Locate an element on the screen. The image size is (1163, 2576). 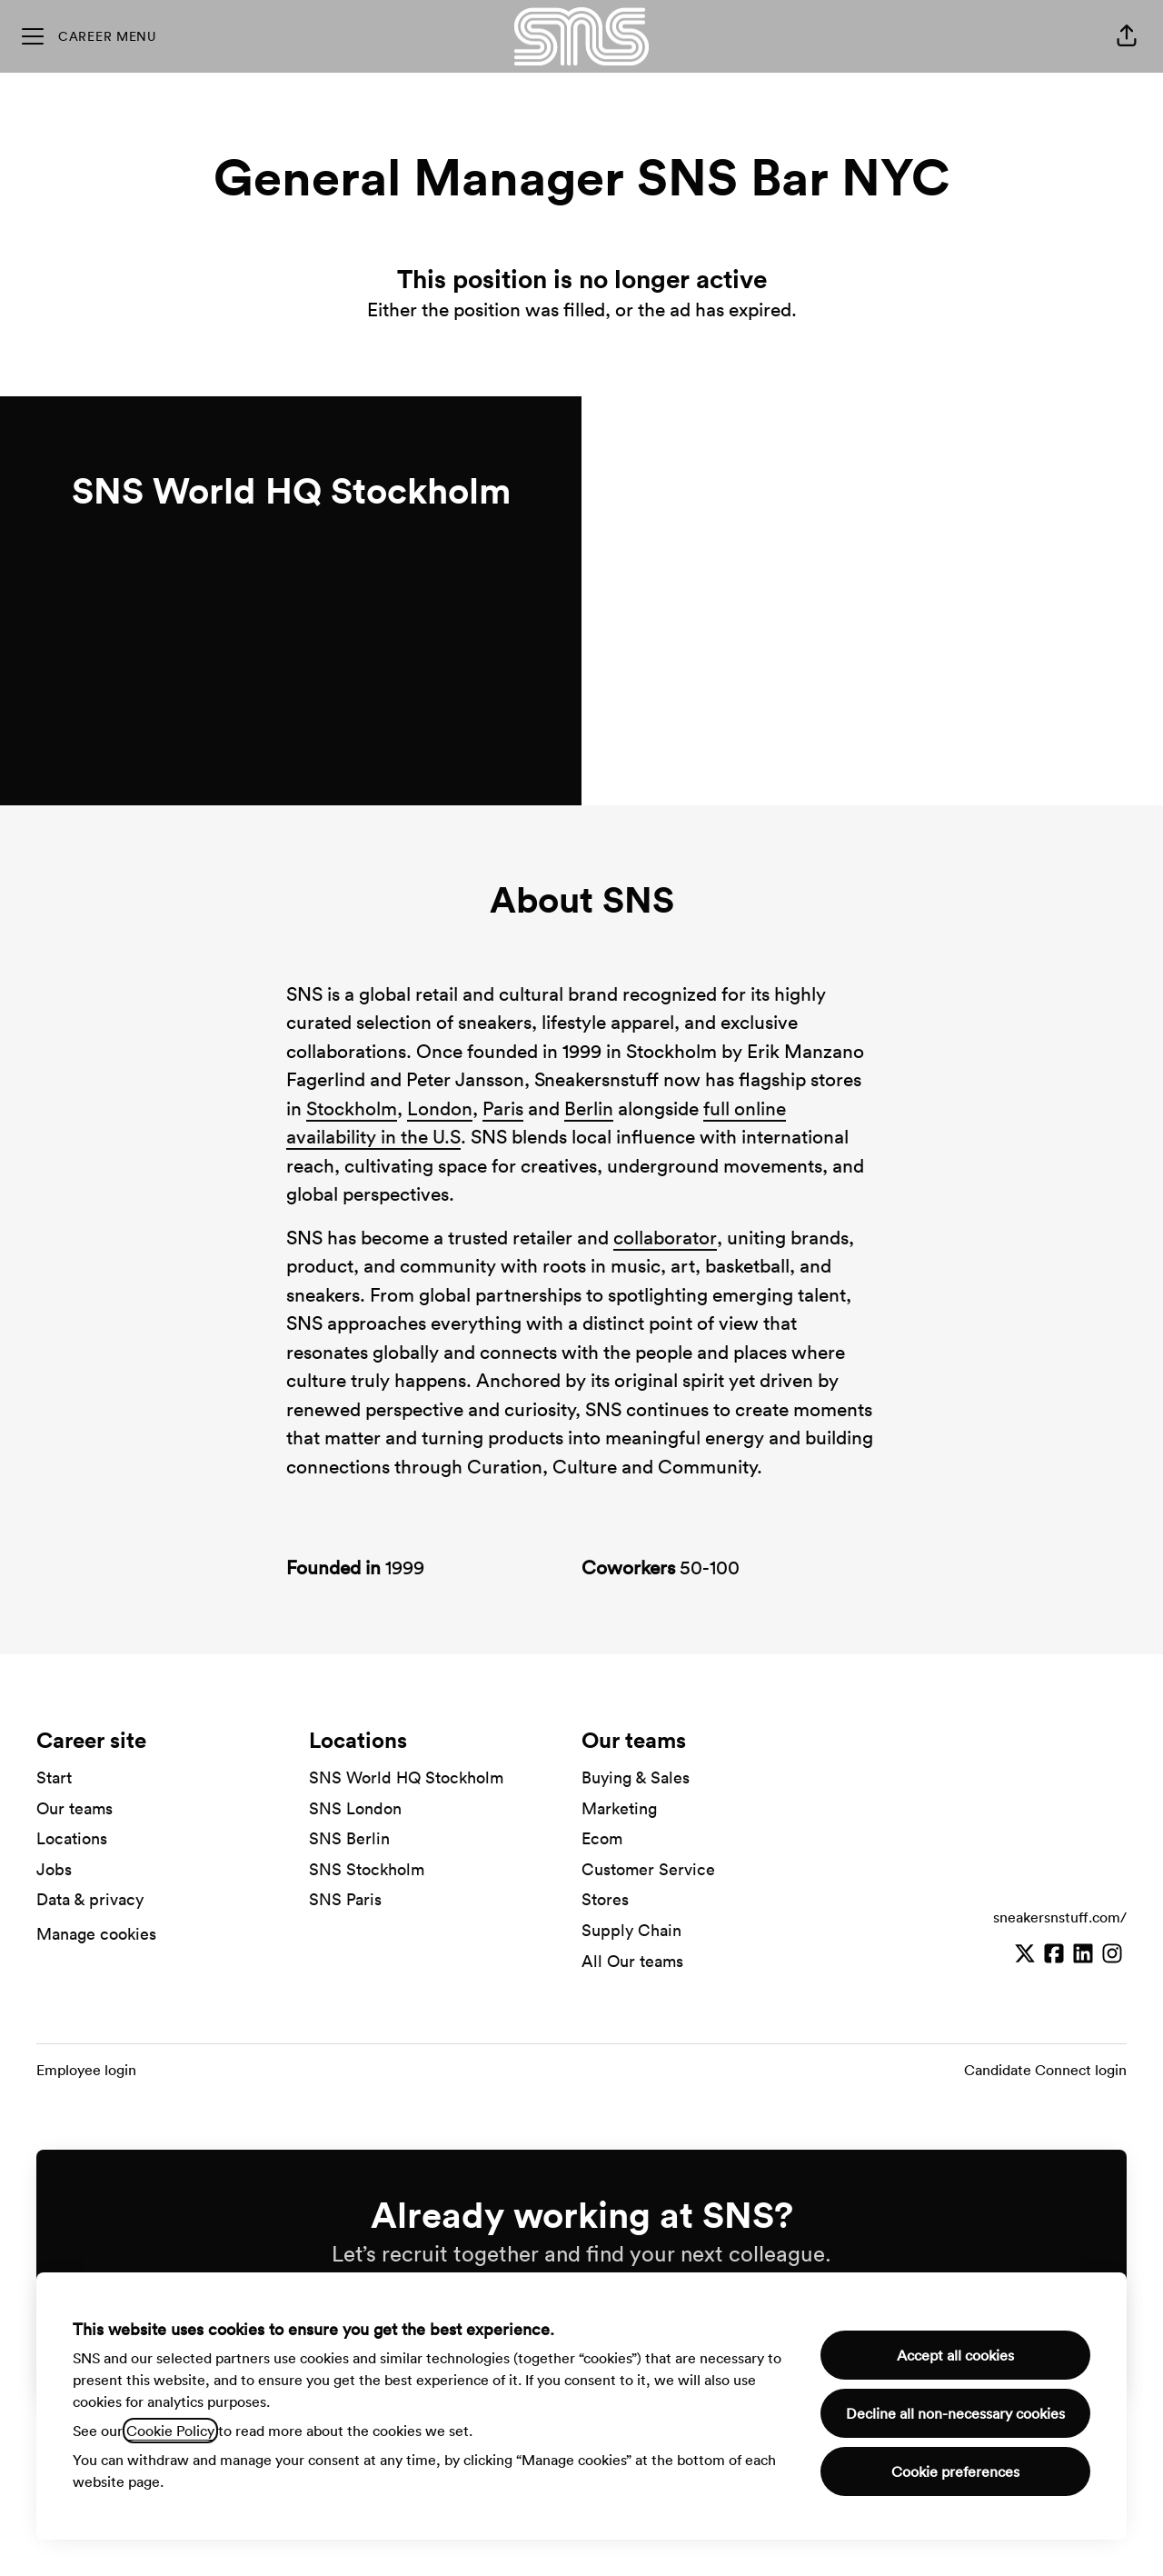
SNS Stockholm is located at coordinates (366, 1869).